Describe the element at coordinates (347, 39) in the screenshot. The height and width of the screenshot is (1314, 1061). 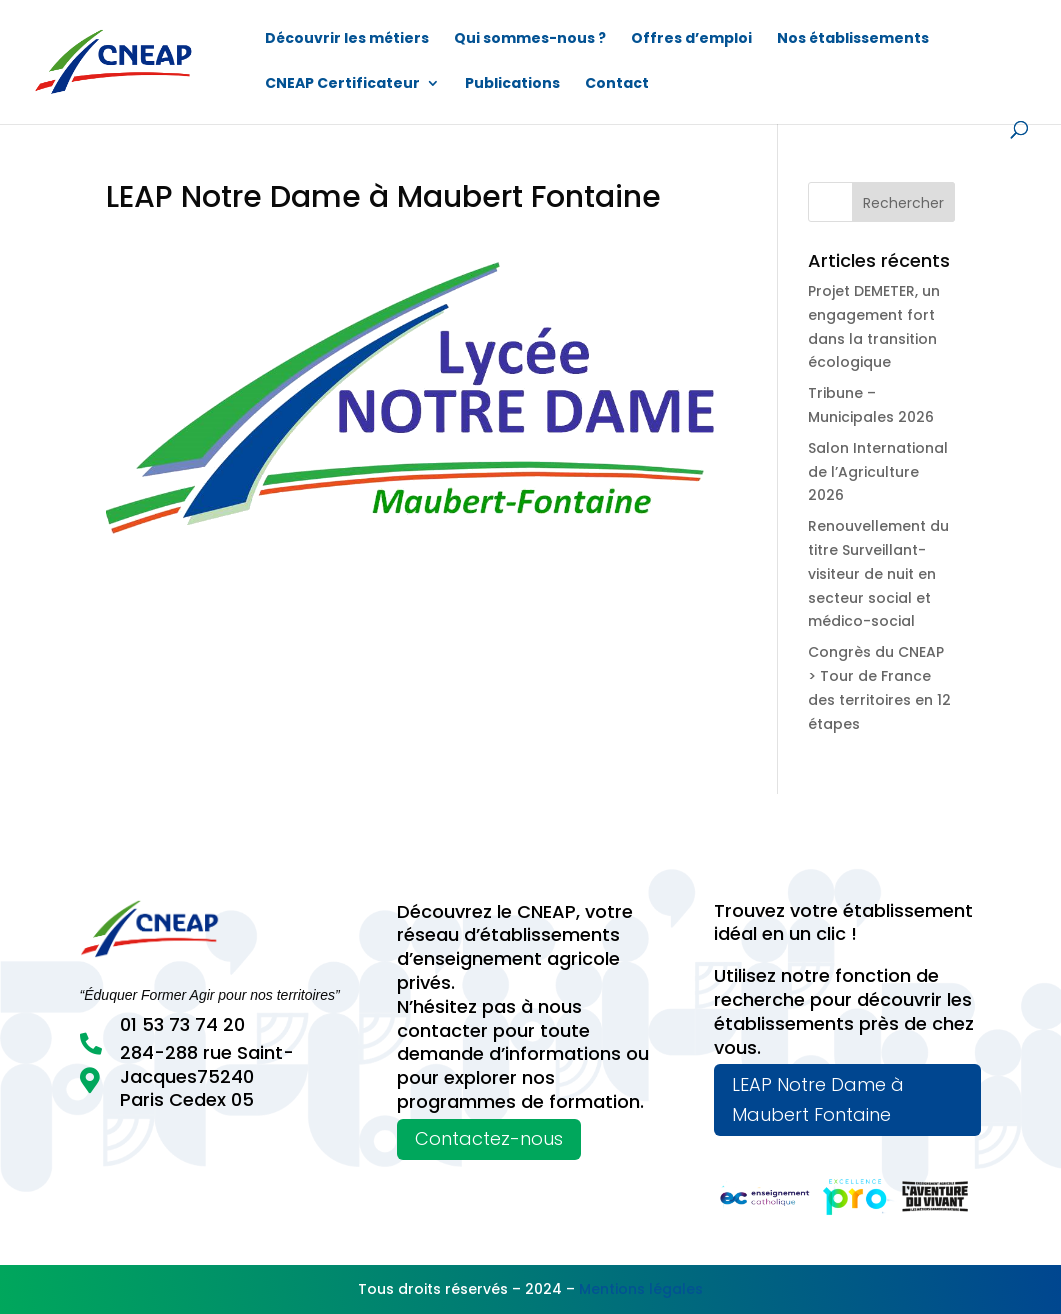
I see `Découvrir les métiers` at that location.